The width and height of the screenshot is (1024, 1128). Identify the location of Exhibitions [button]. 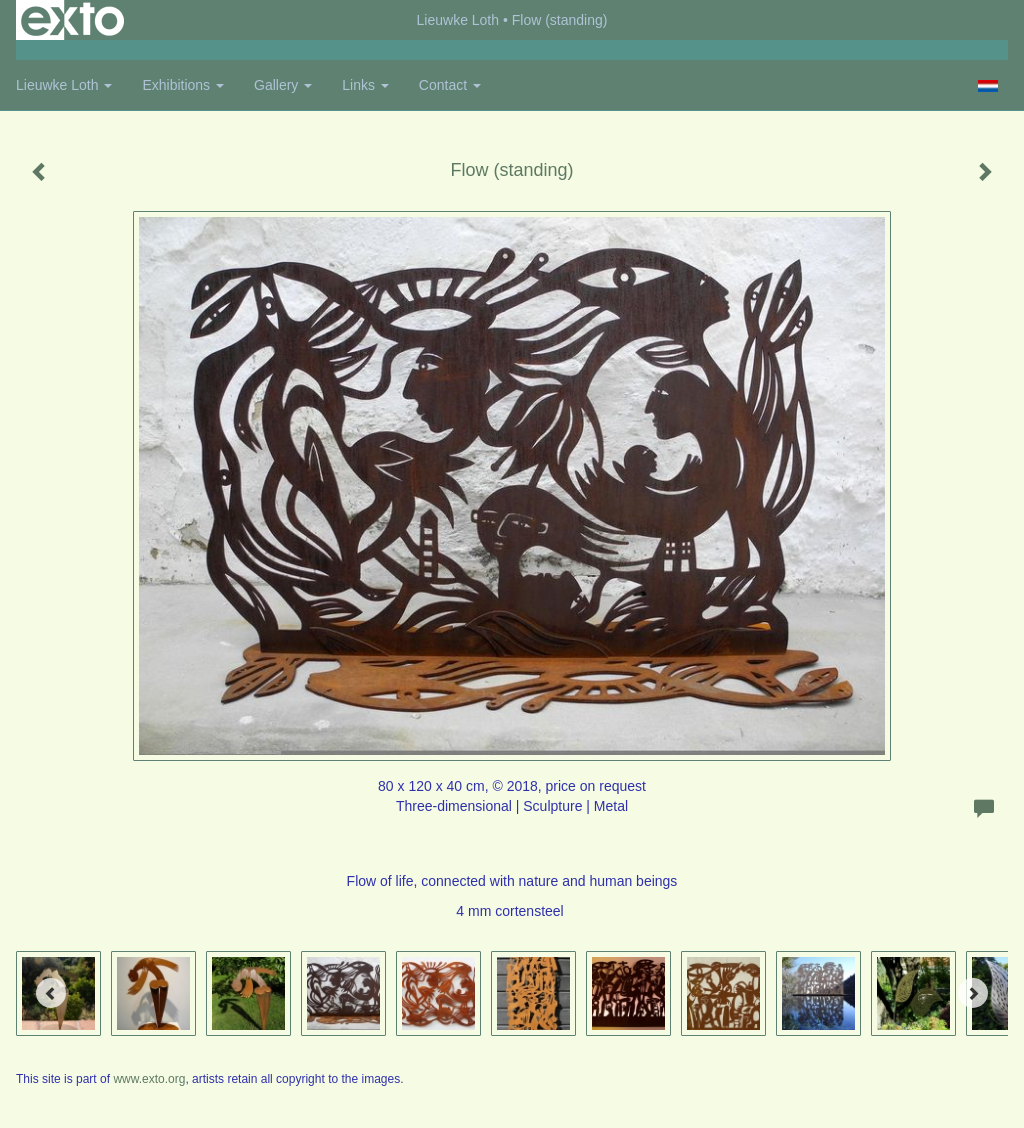
(183, 85).